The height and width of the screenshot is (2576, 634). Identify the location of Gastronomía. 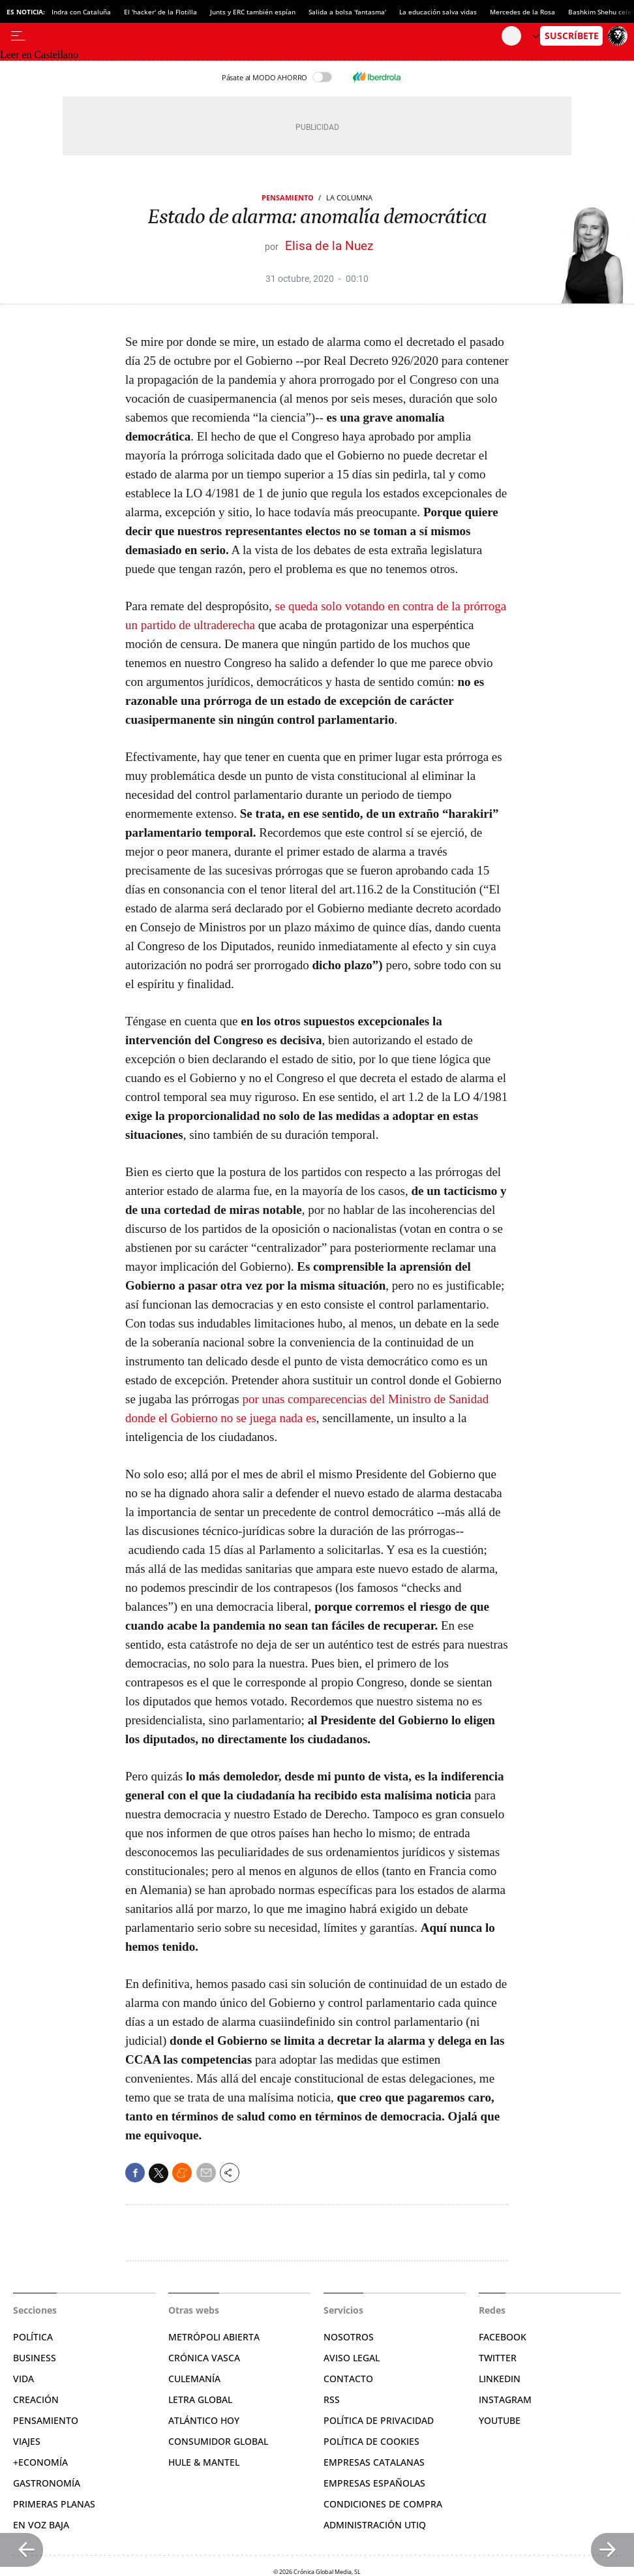
(46, 2483).